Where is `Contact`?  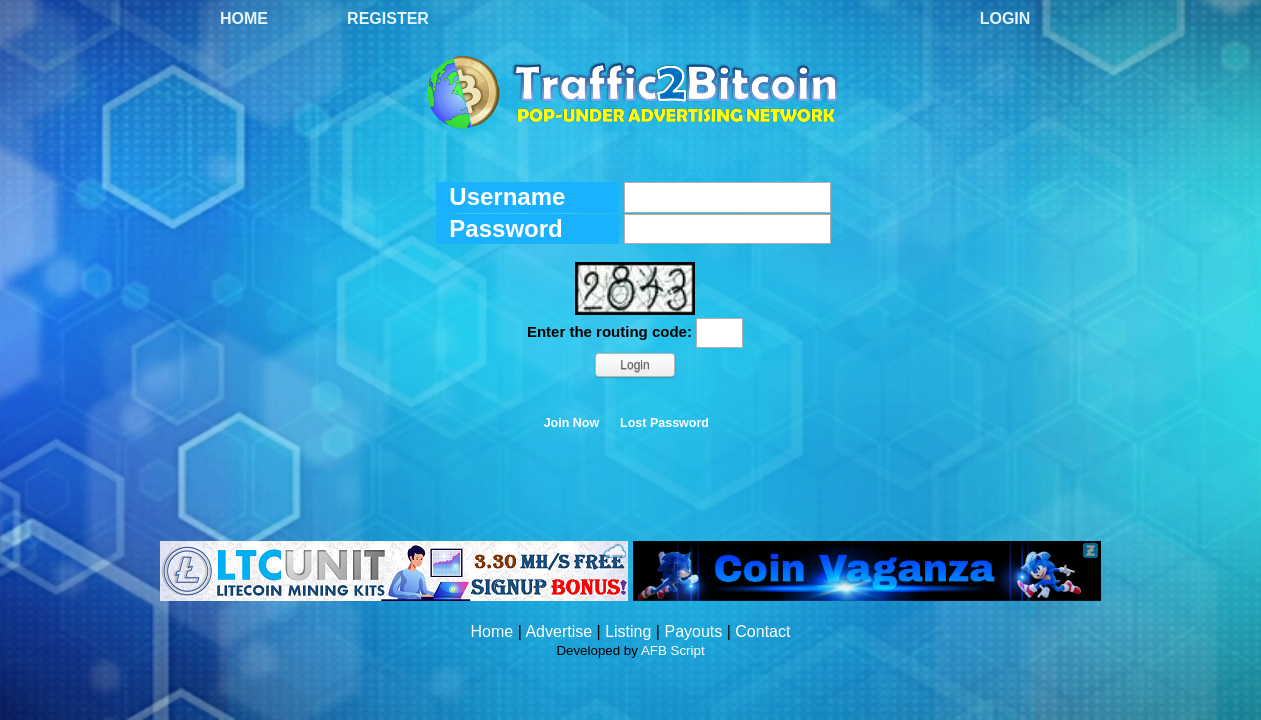 Contact is located at coordinates (762, 631).